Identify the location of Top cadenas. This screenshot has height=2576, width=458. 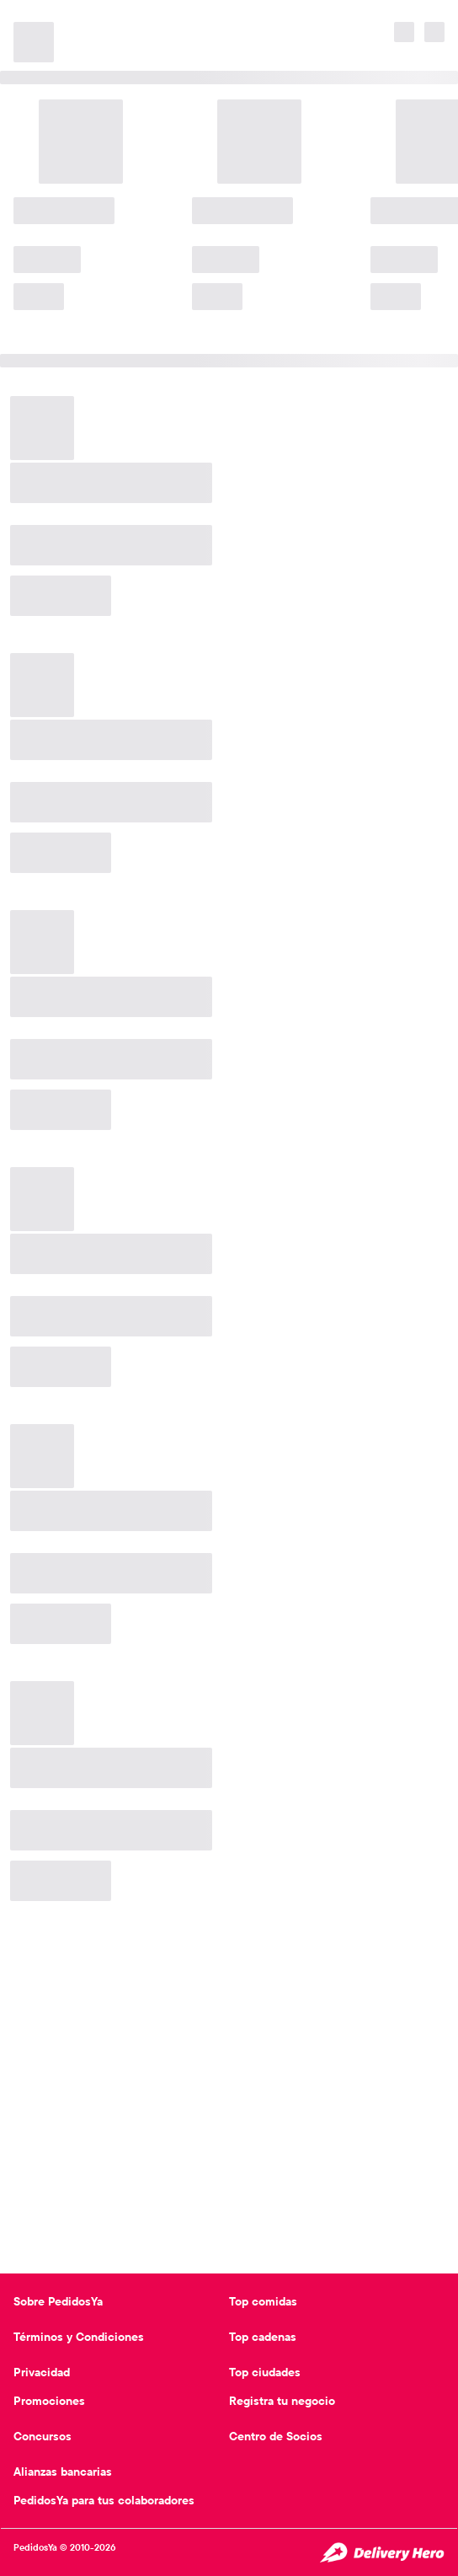
(262, 2336).